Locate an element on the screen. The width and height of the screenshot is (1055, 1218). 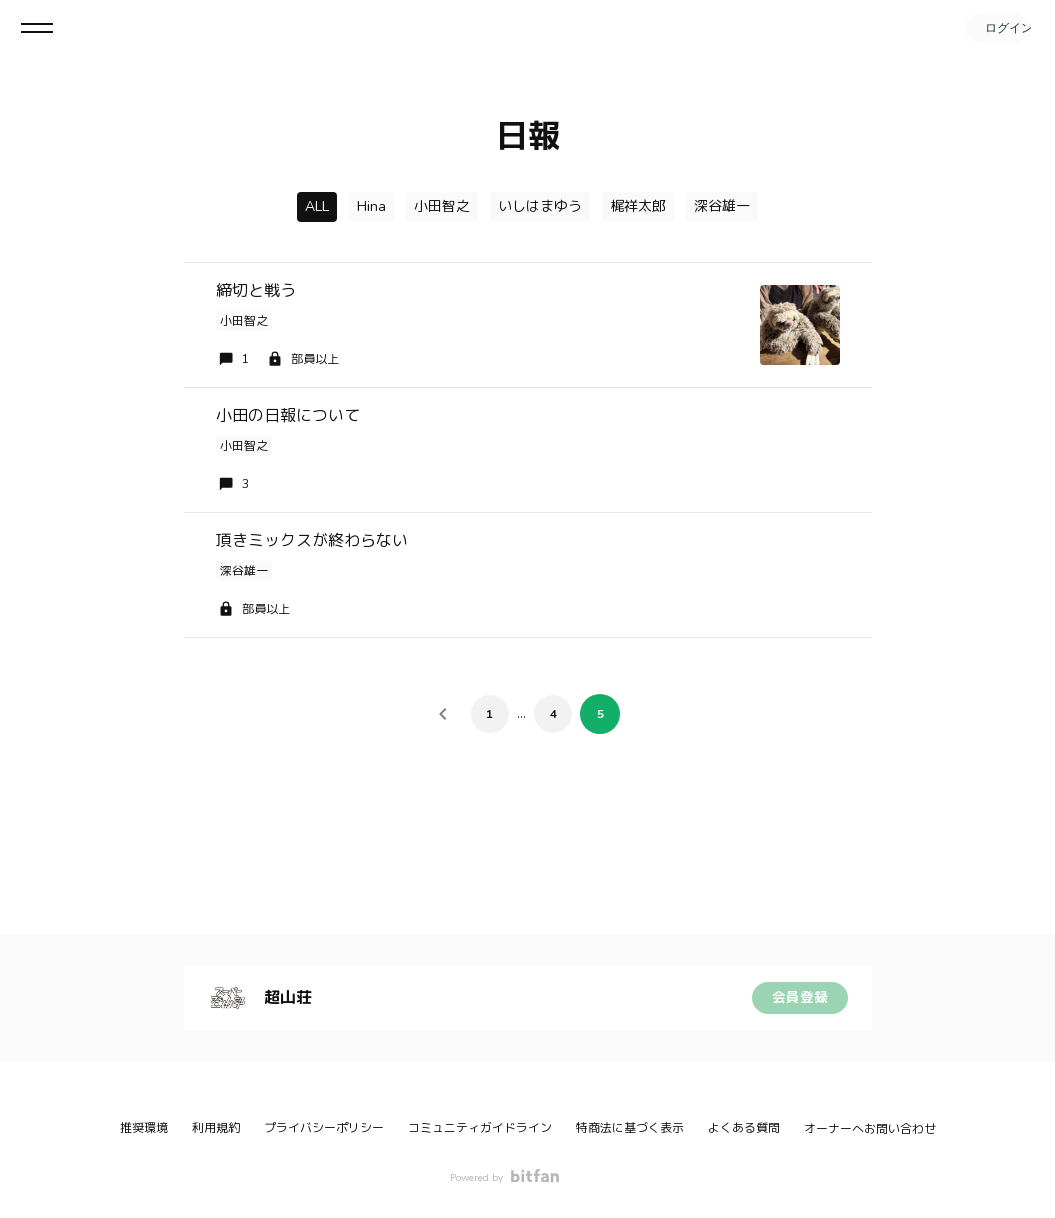
オーナーへお問い合わせ is located at coordinates (870, 1129).